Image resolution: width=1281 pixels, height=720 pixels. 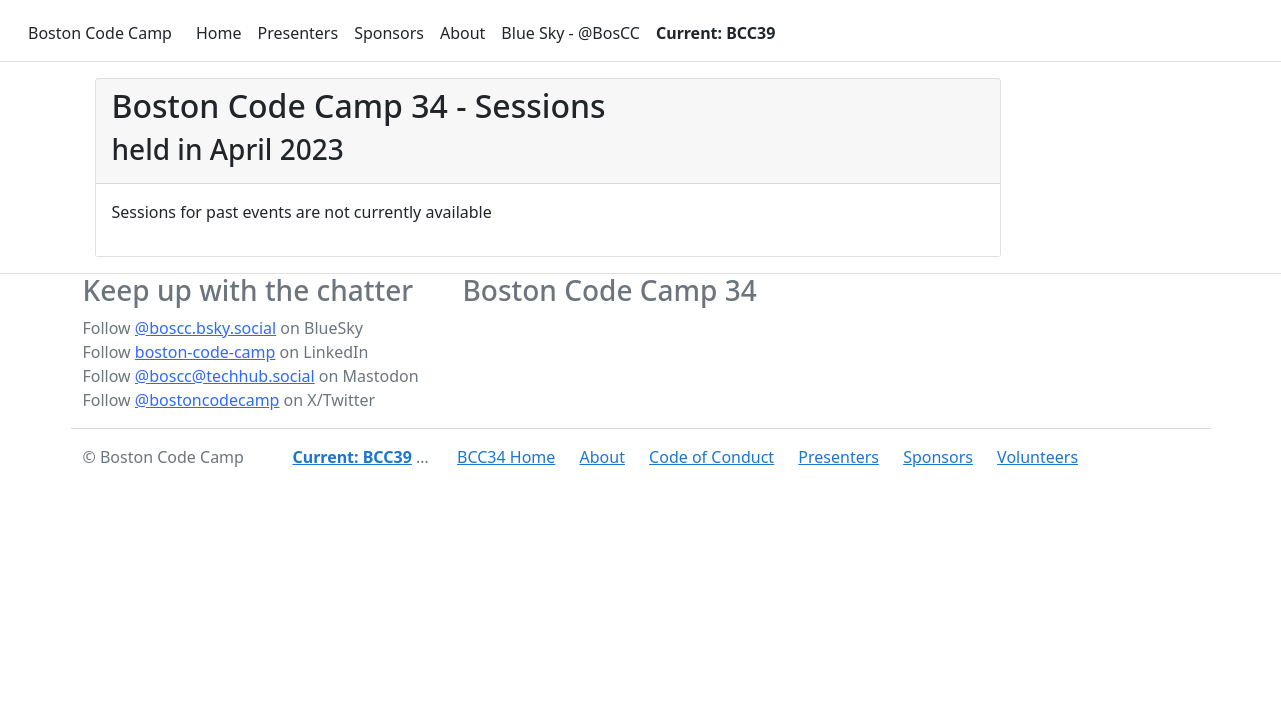 What do you see at coordinates (389, 33) in the screenshot?
I see `Sponsors` at bounding box center [389, 33].